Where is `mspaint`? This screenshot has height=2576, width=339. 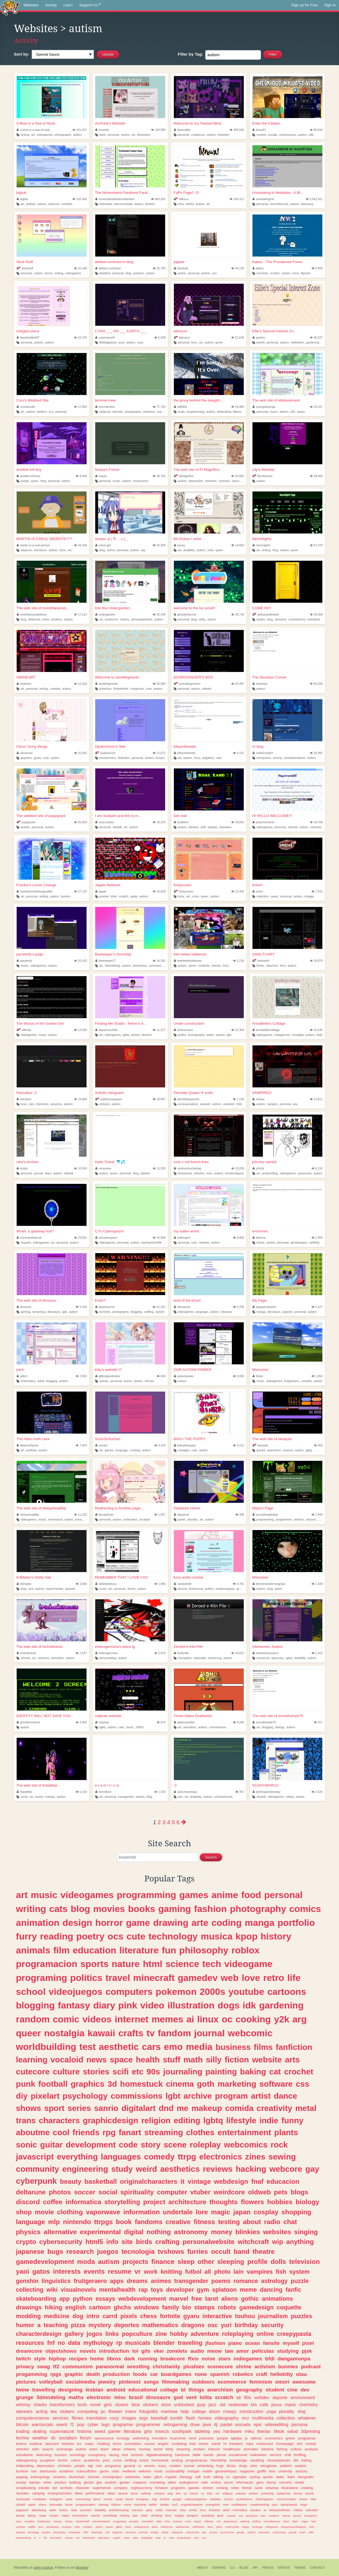
mspaint is located at coordinates (26, 1242).